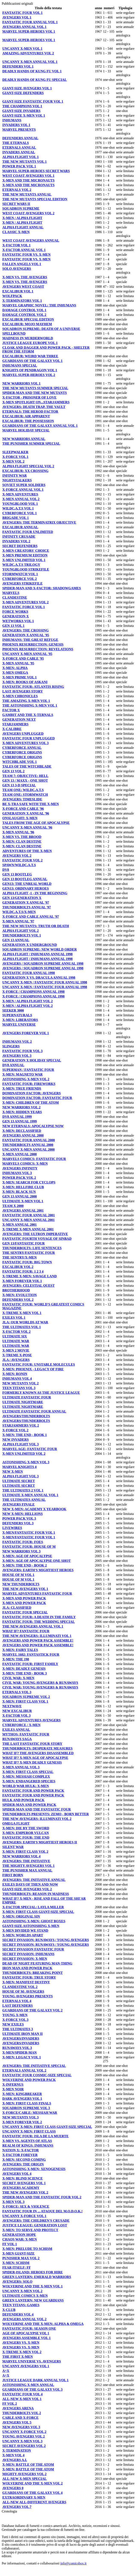 The image size is (137, 2576). Describe the element at coordinates (25, 630) in the screenshot. I see `AVENGERS: THE CROSSING` at that location.